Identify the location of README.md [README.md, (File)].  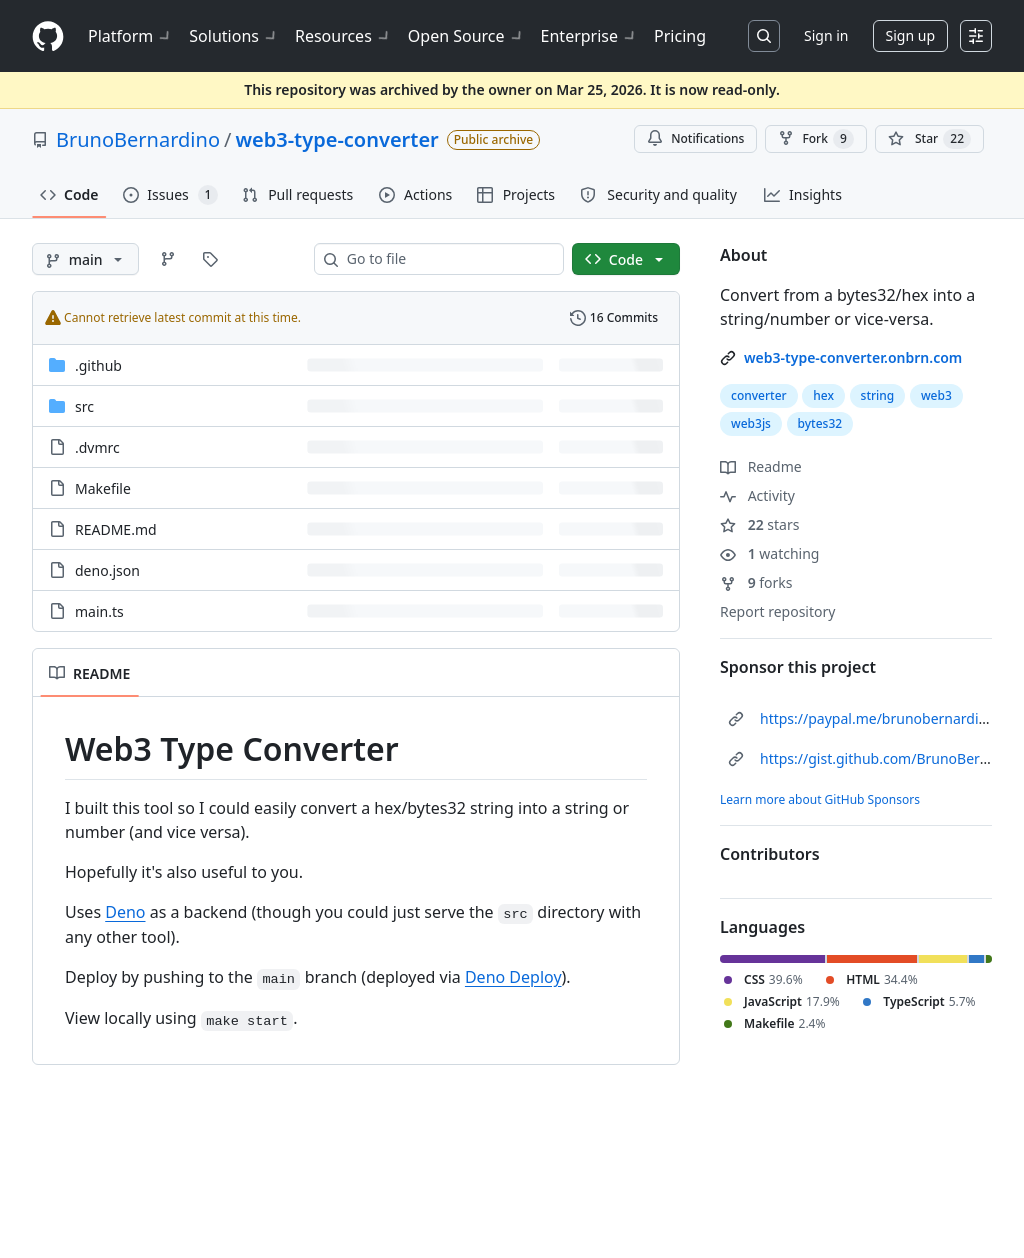
(116, 529).